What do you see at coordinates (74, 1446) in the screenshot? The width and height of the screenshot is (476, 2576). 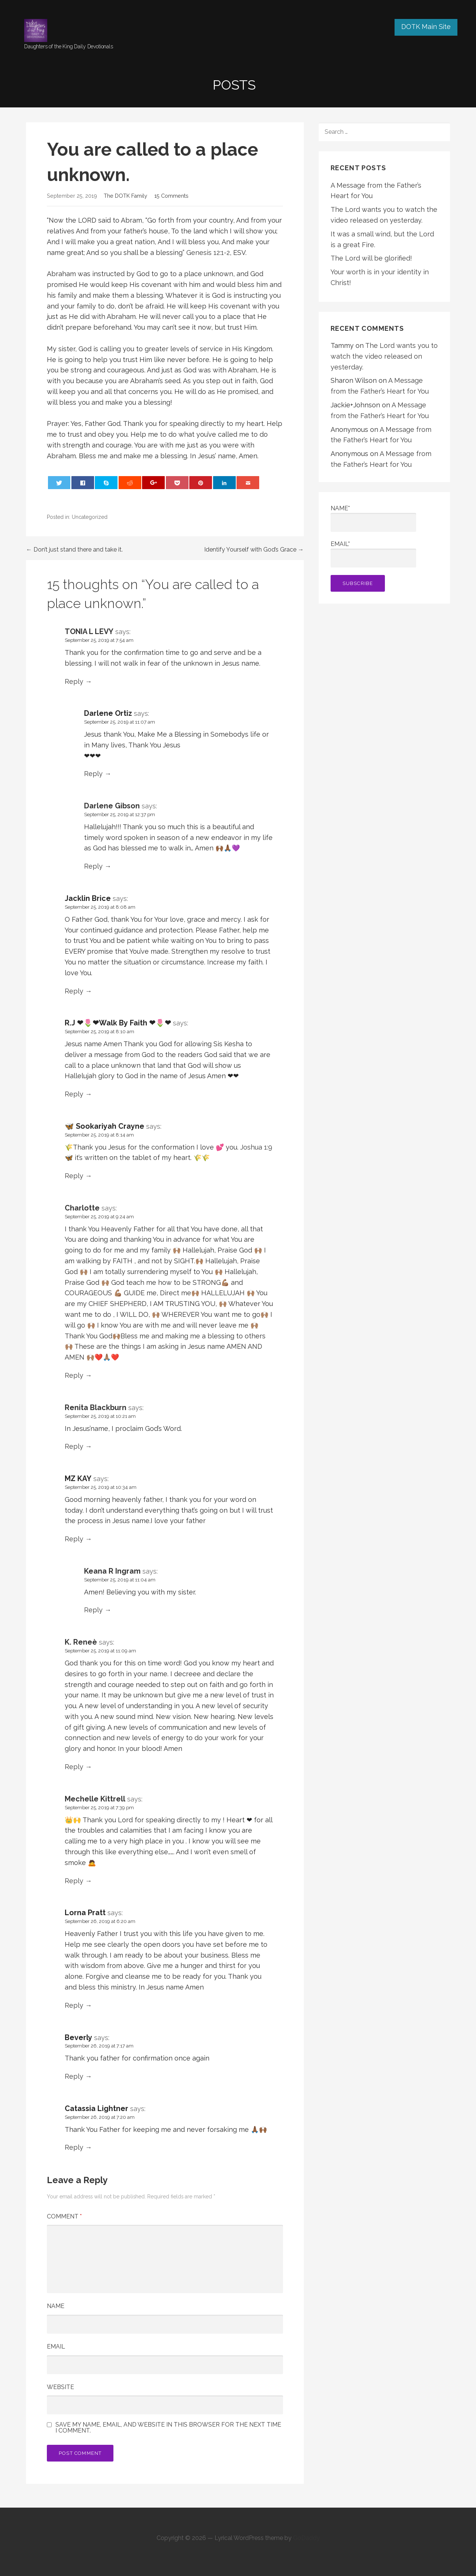 I see `Reply [Reply to Renita Blackburn]` at bounding box center [74, 1446].